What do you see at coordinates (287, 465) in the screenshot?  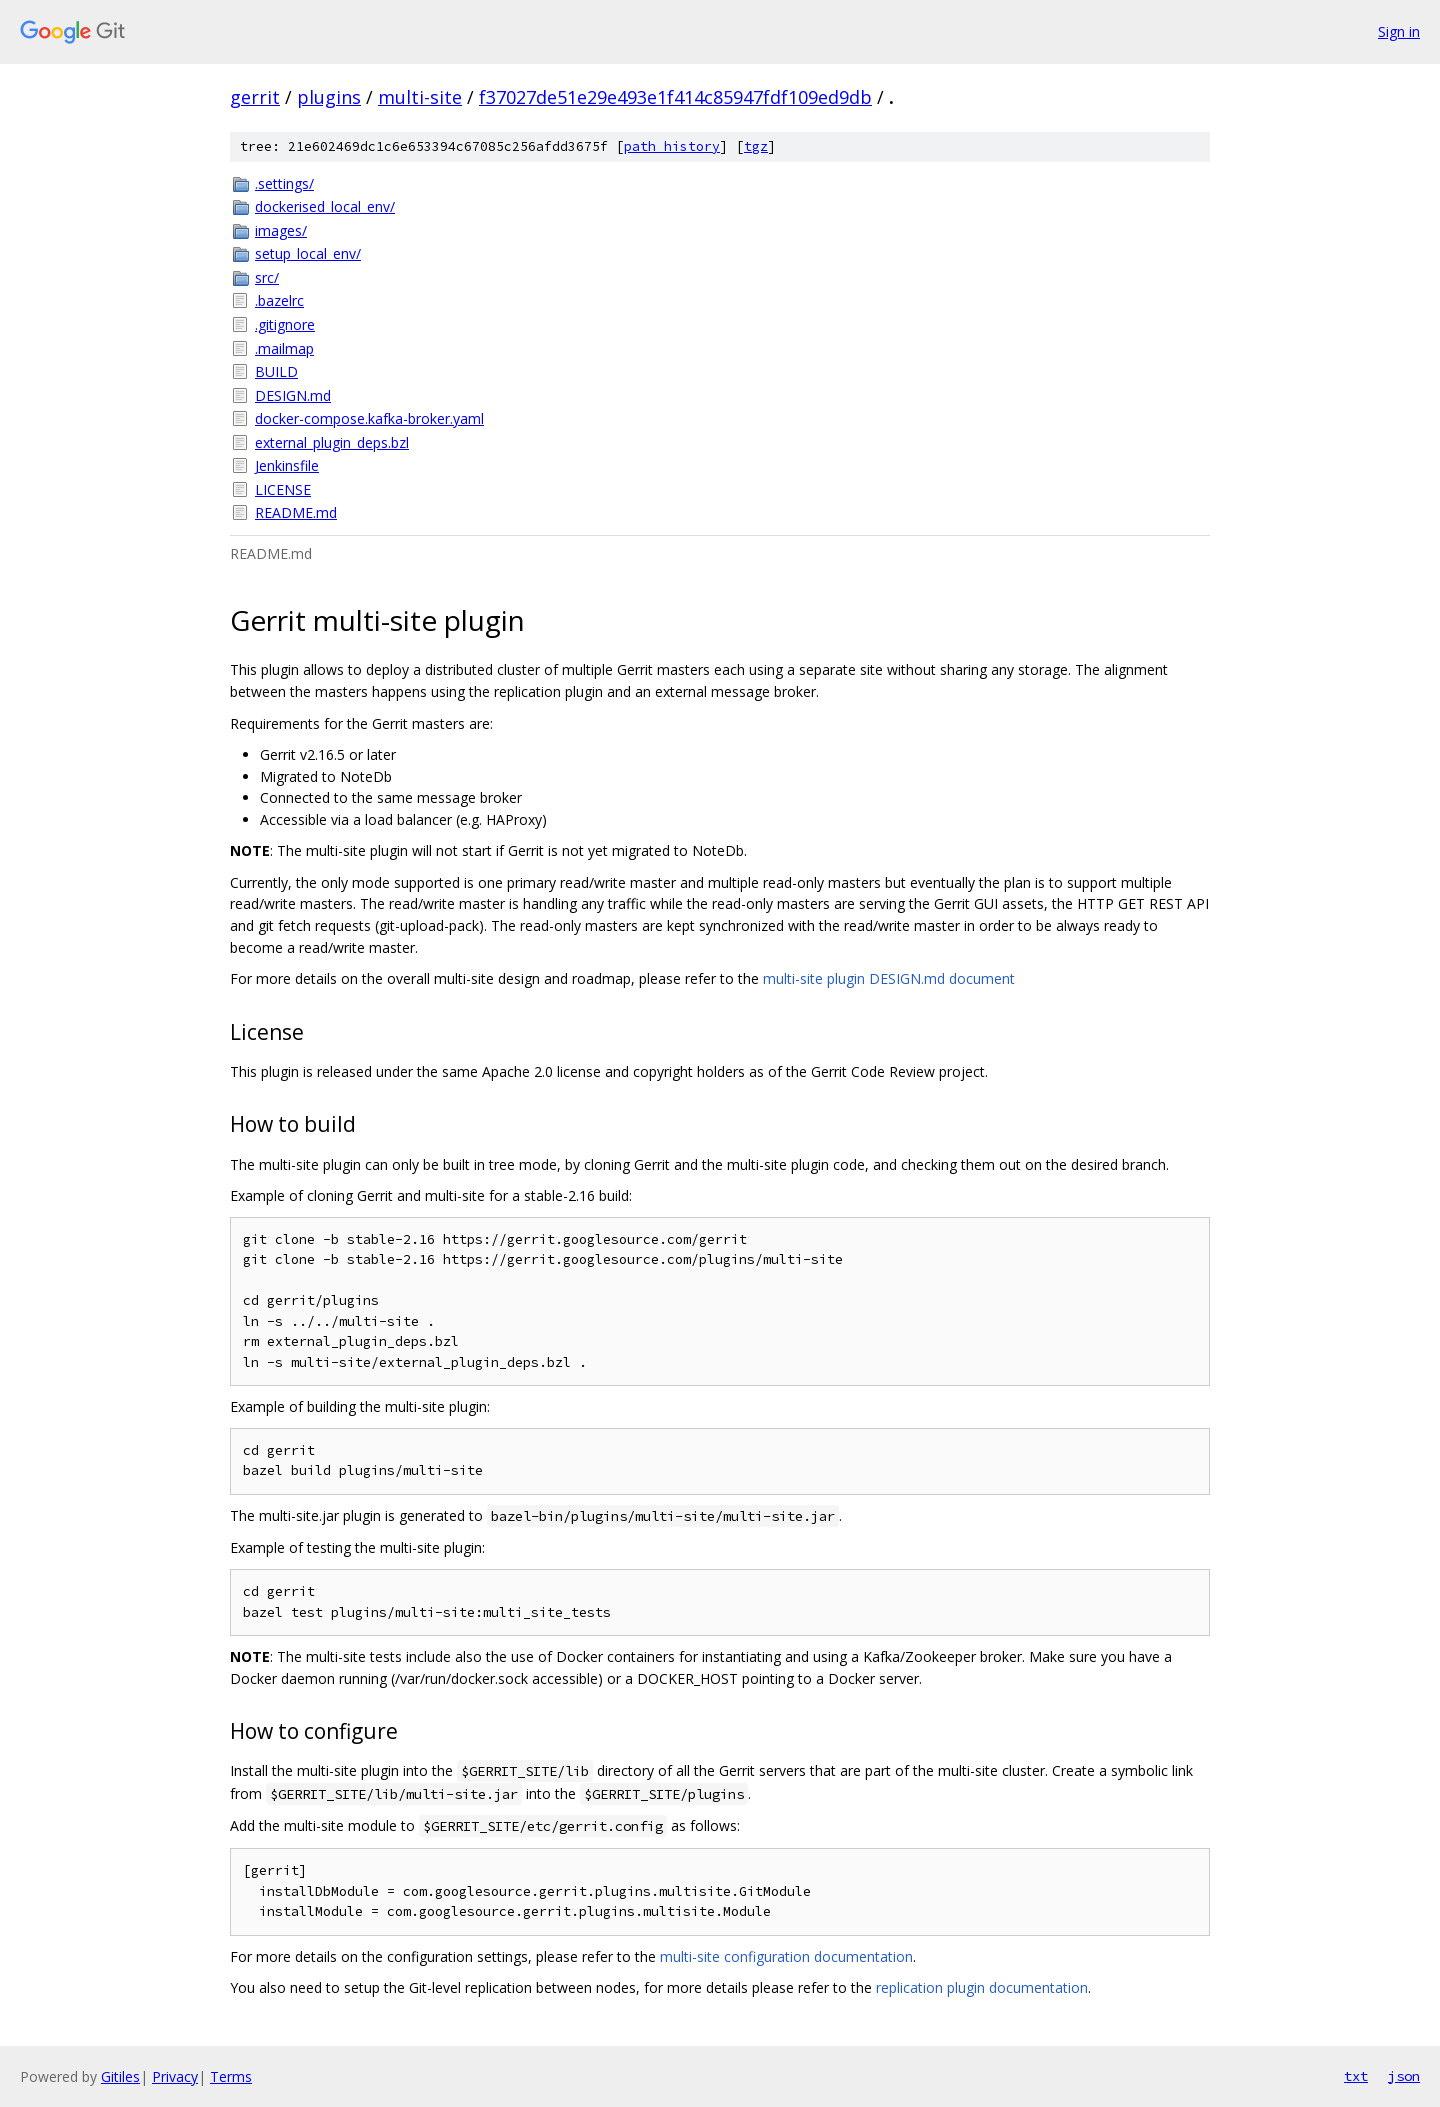 I see `Jenkinsfile` at bounding box center [287, 465].